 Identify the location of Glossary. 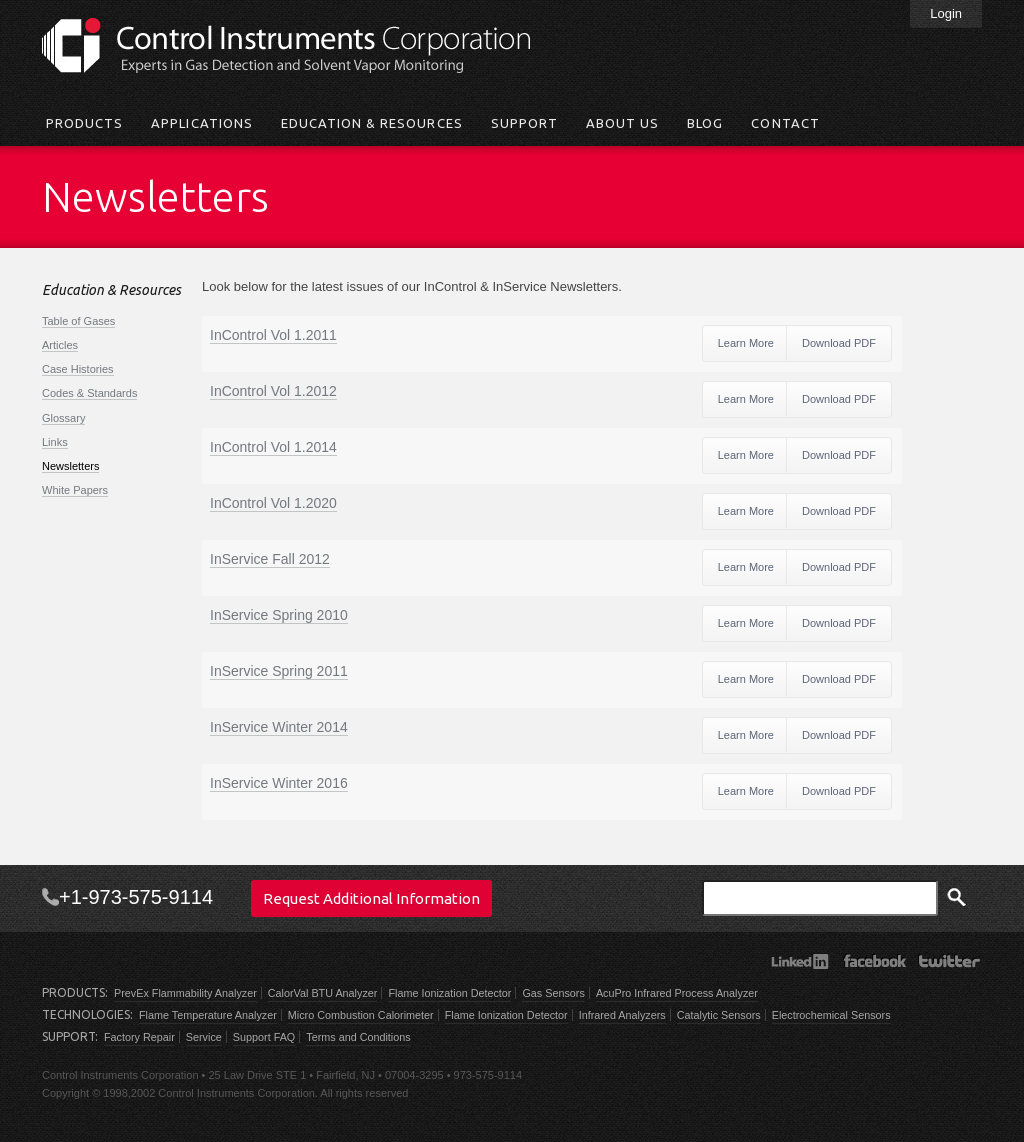
(63, 418).